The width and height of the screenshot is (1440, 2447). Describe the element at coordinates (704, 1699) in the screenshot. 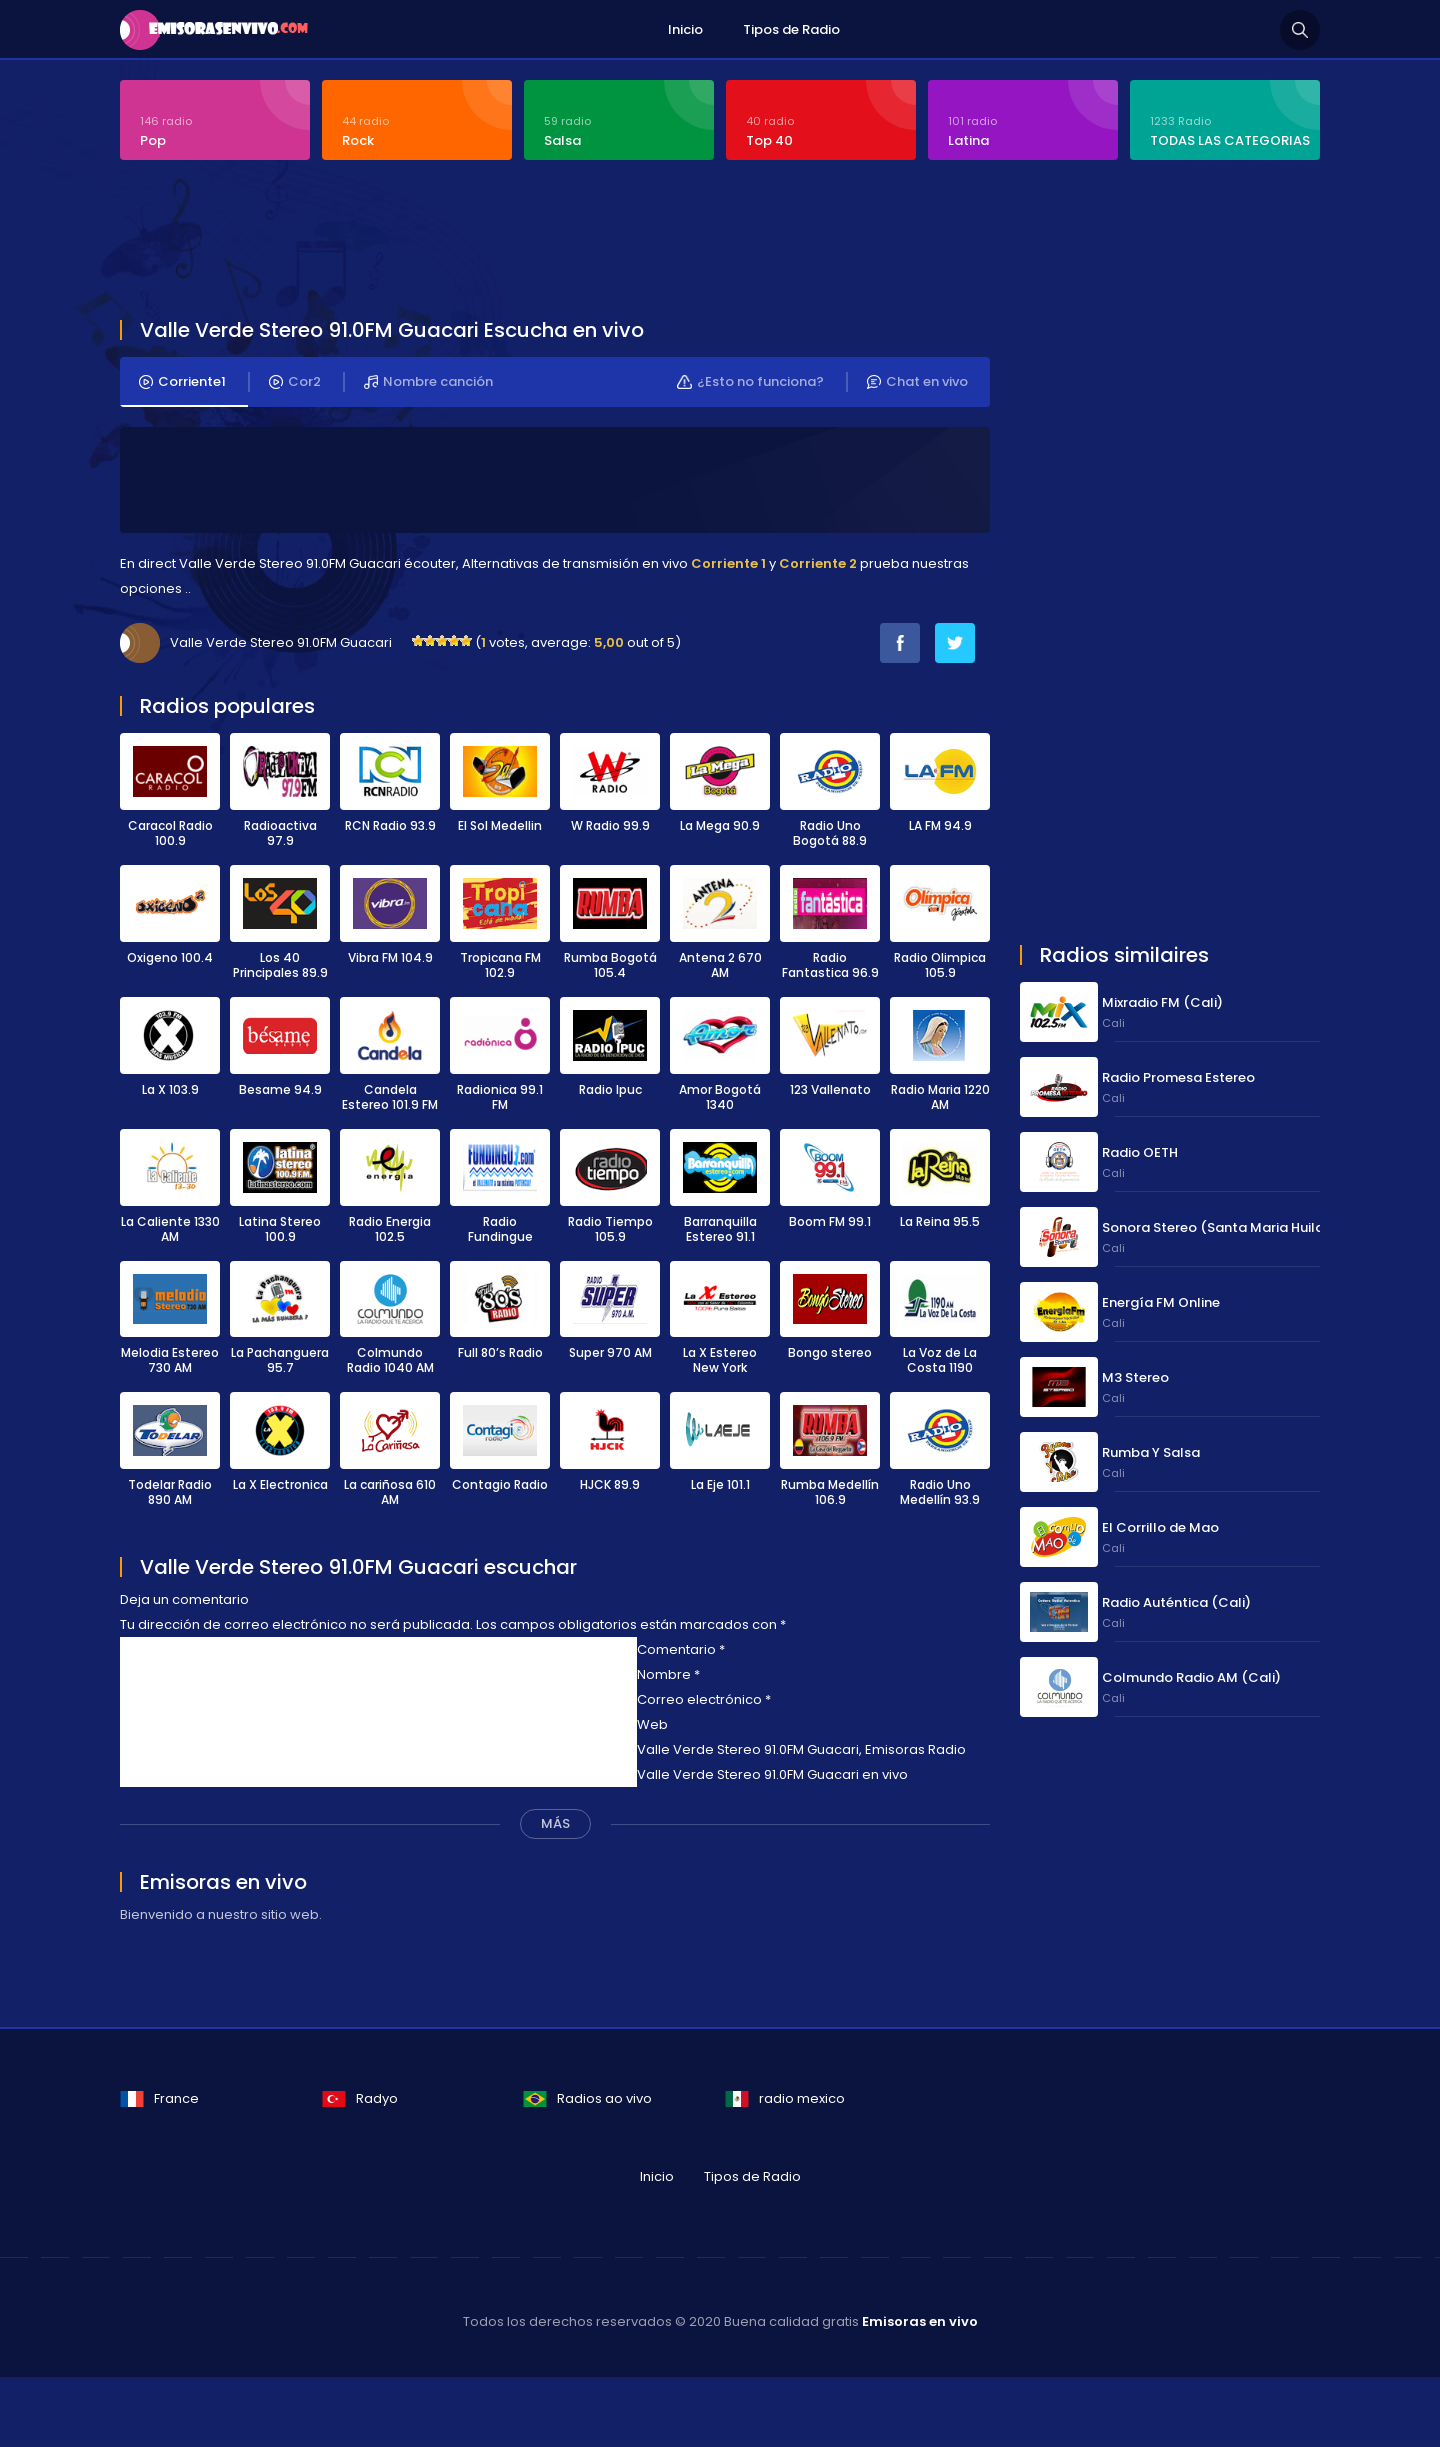

I see `Correo electrónico` at that location.